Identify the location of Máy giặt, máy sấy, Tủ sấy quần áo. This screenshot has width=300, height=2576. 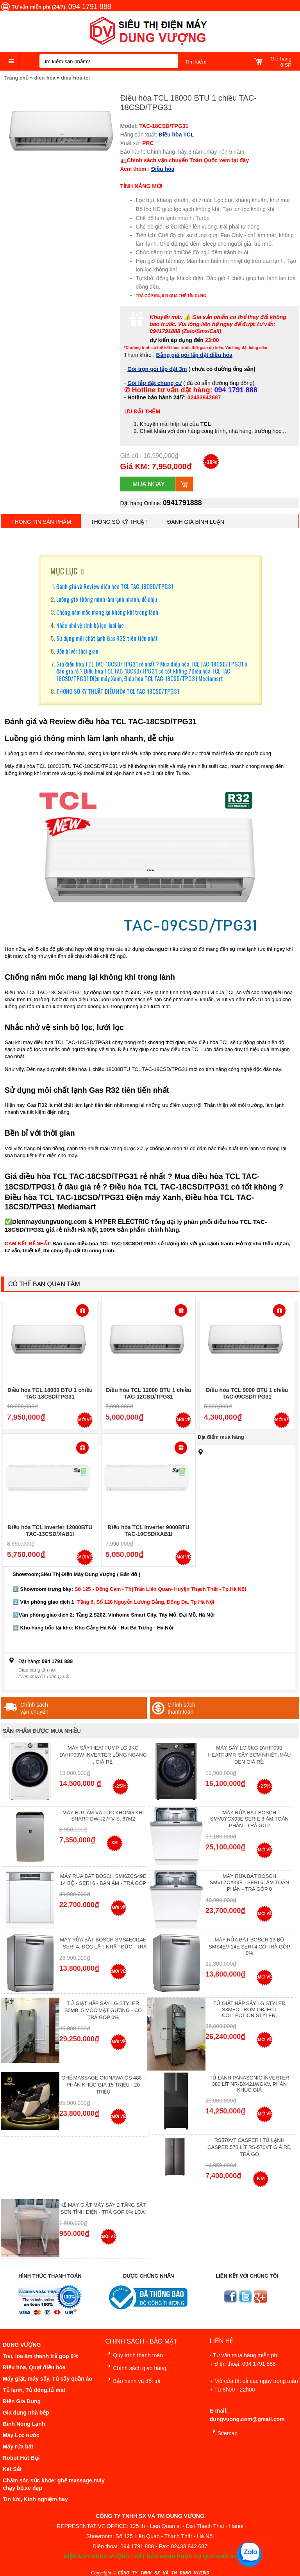
(47, 2379).